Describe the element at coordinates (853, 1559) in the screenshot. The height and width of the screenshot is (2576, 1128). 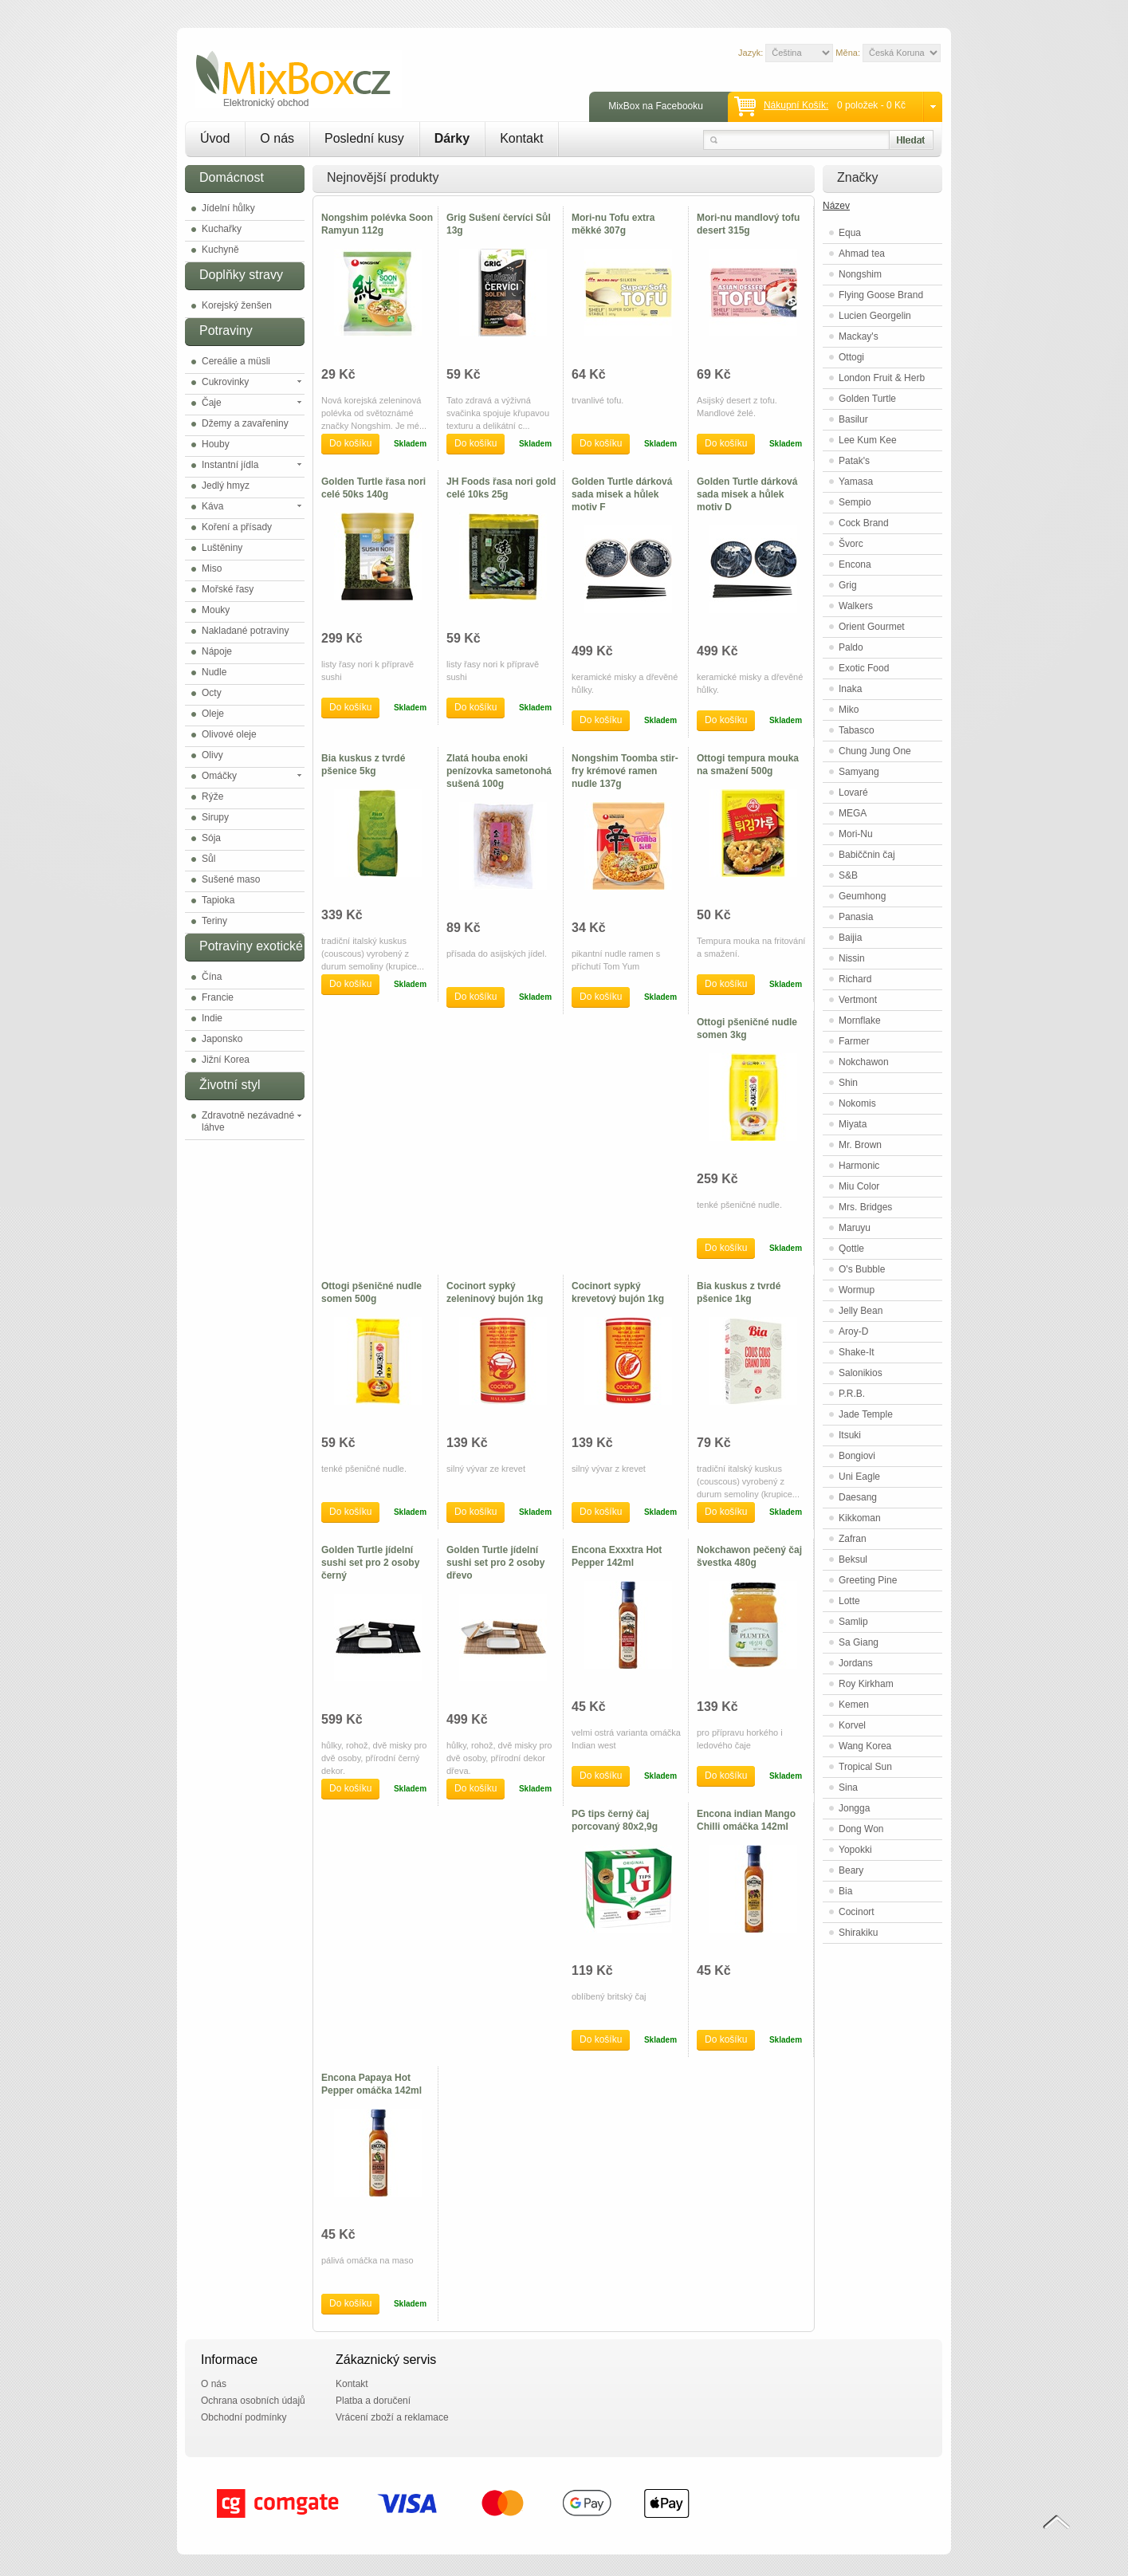
I see `Beksul` at that location.